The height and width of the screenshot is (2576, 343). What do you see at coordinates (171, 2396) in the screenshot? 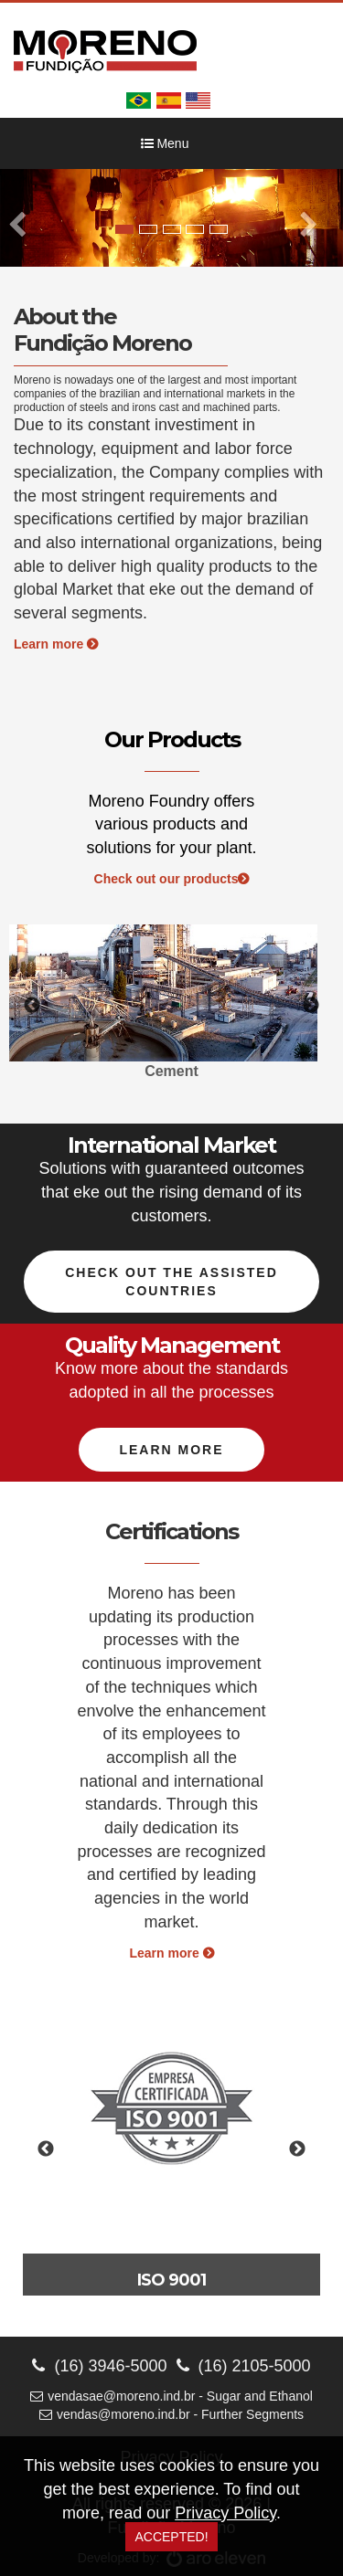
I see `vendasae@moreno.ind.br - Sugar and Ethanol` at bounding box center [171, 2396].